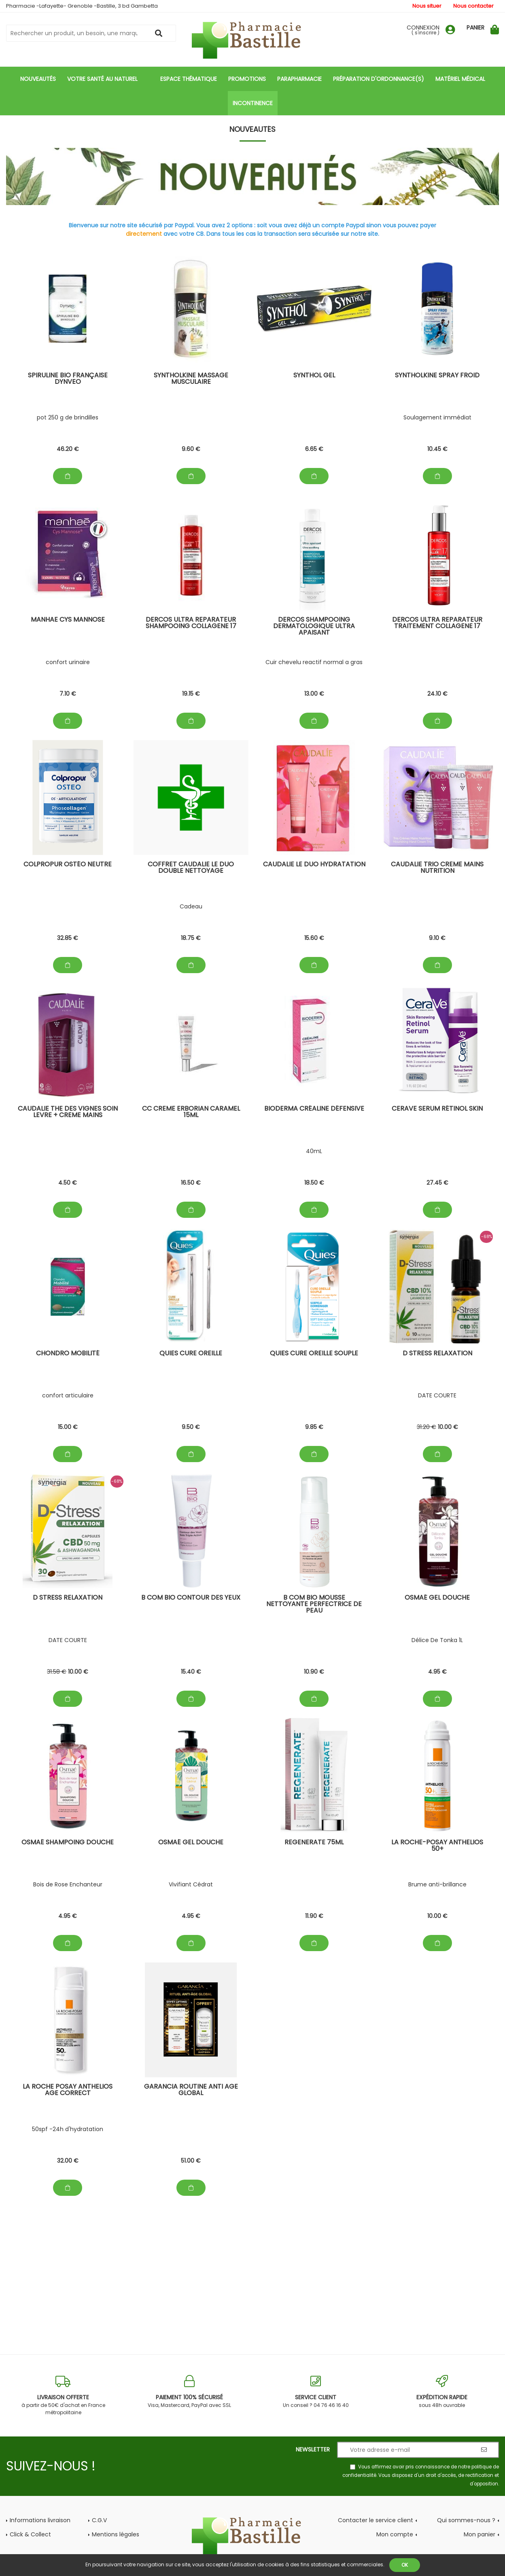 The image size is (505, 2576). What do you see at coordinates (437, 1846) in the screenshot?
I see `La Roche-Posay Anthelios 50+` at bounding box center [437, 1846].